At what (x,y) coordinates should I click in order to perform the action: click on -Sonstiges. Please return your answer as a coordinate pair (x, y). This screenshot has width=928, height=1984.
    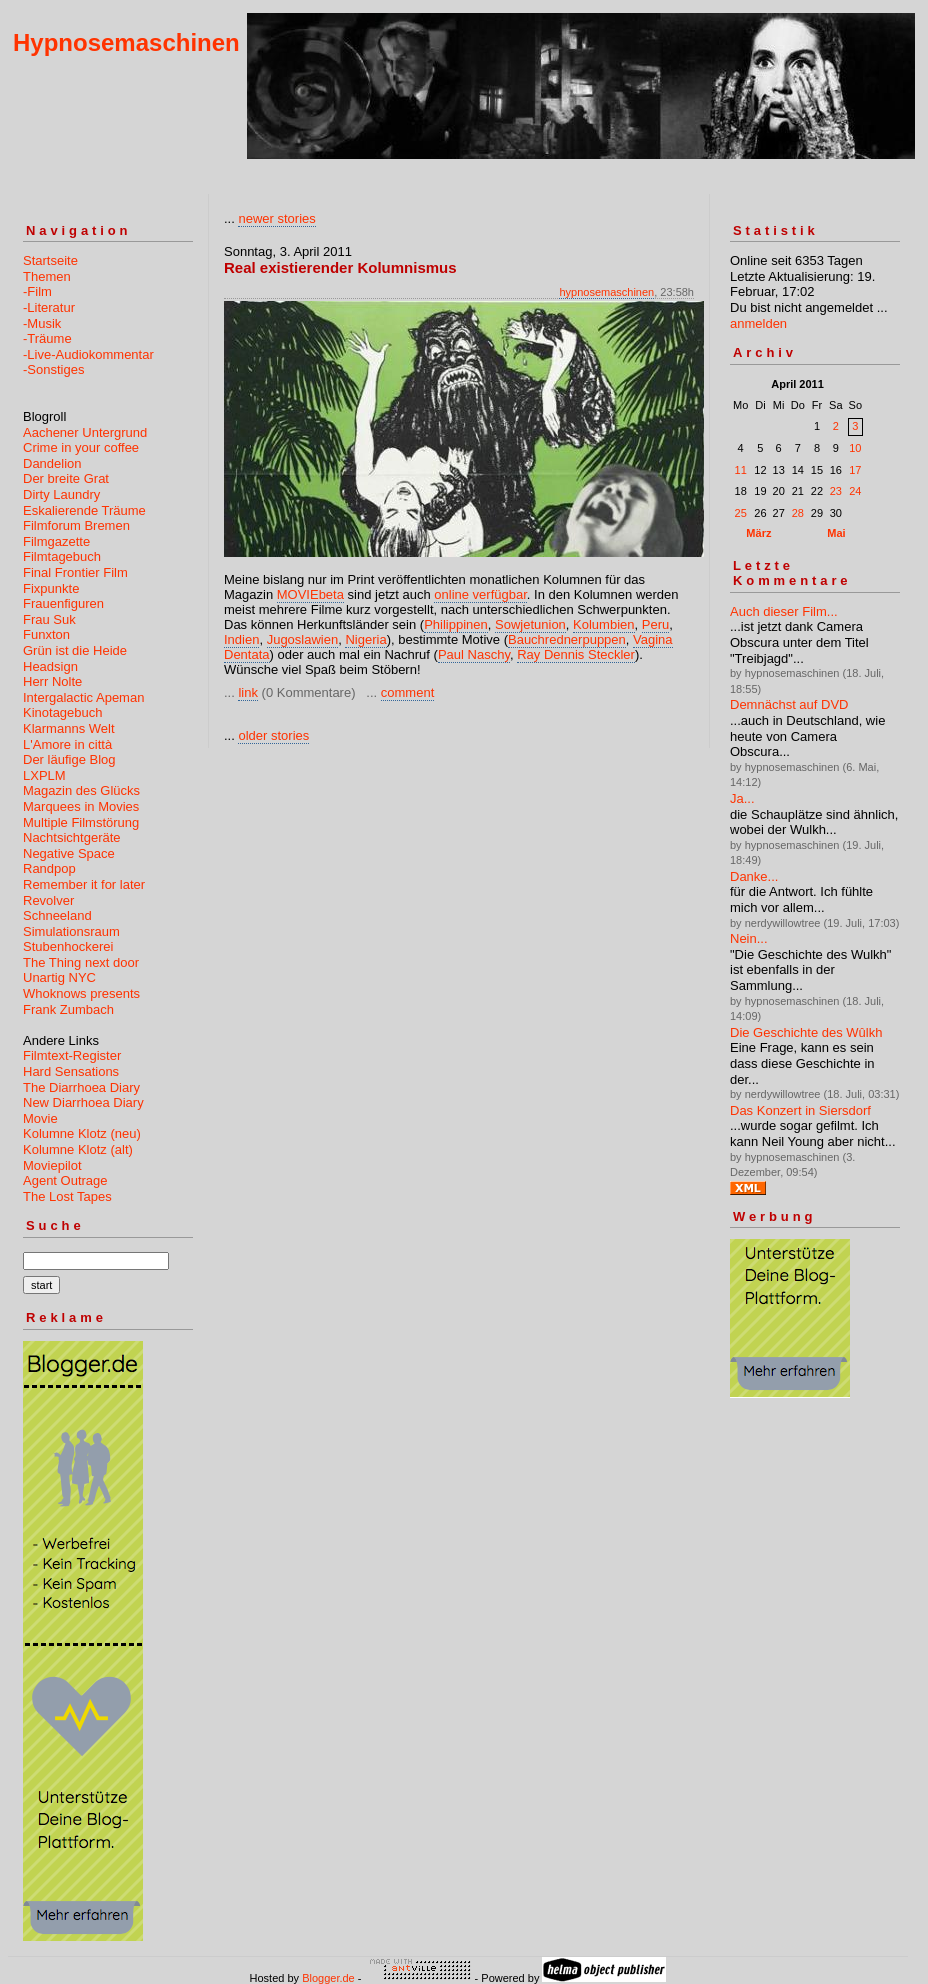
    Looking at the image, I should click on (53, 369).